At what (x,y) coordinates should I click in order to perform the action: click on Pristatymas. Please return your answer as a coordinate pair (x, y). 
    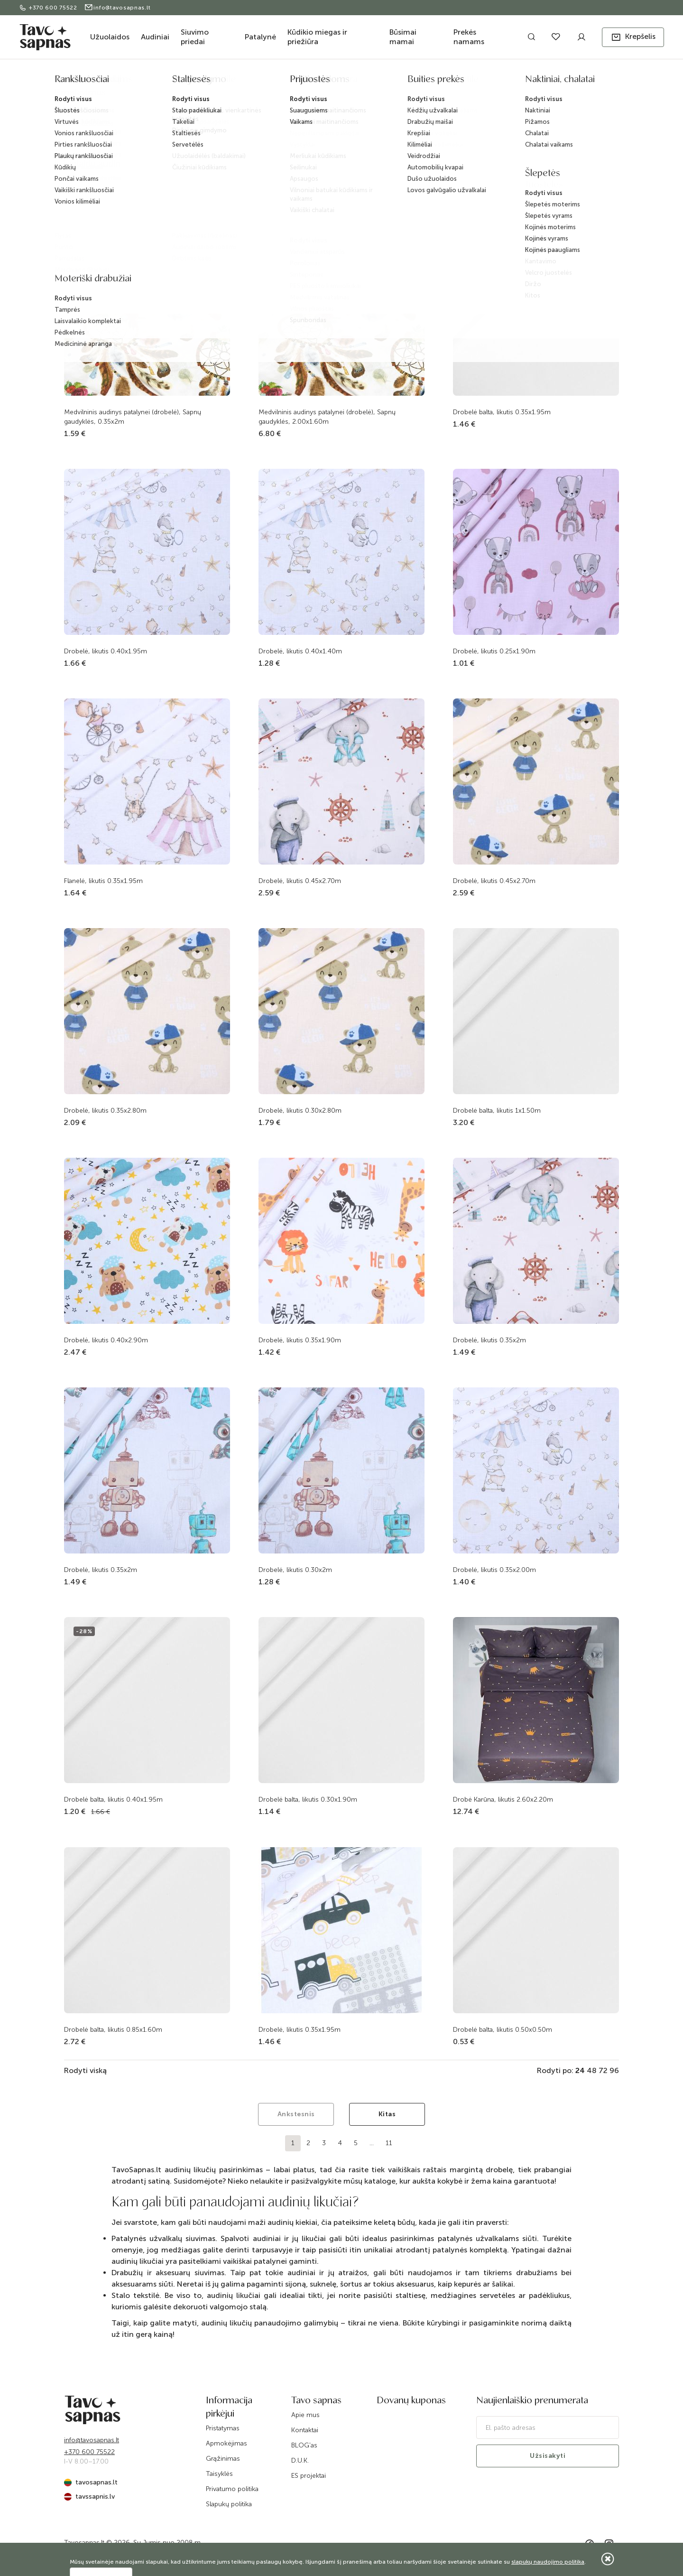
    Looking at the image, I should click on (223, 2428).